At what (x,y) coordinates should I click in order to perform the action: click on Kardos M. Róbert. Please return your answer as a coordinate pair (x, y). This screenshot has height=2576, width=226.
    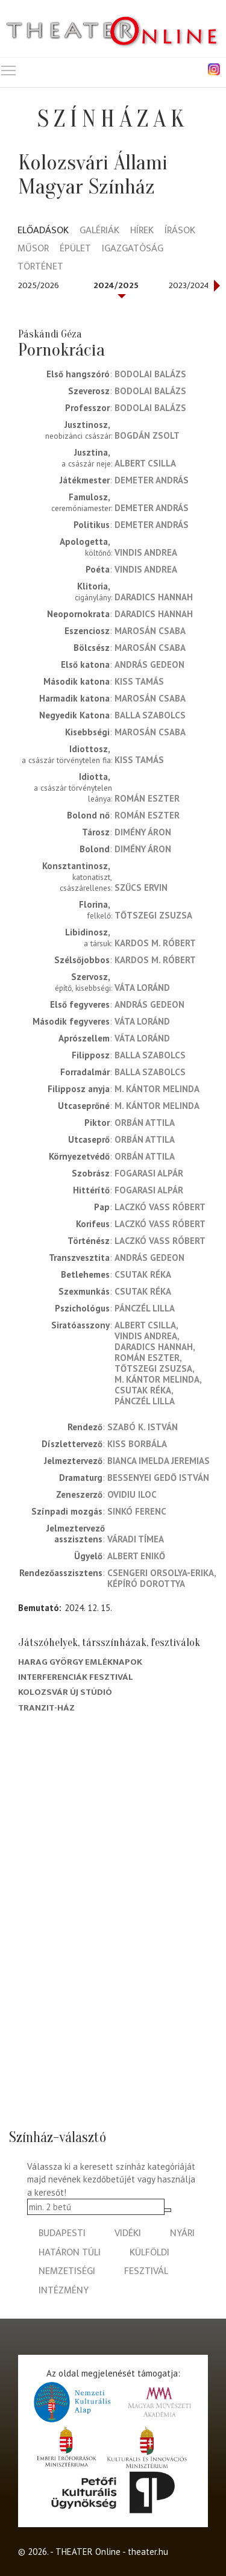
    Looking at the image, I should click on (155, 943).